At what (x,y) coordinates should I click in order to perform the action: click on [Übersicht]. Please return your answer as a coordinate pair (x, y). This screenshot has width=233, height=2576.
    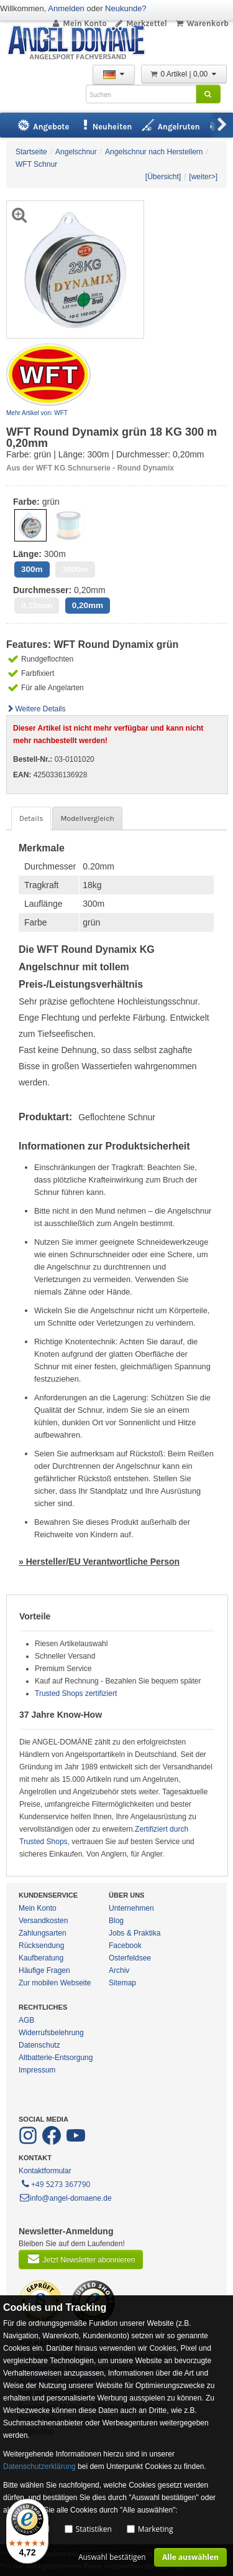
    Looking at the image, I should click on (163, 176).